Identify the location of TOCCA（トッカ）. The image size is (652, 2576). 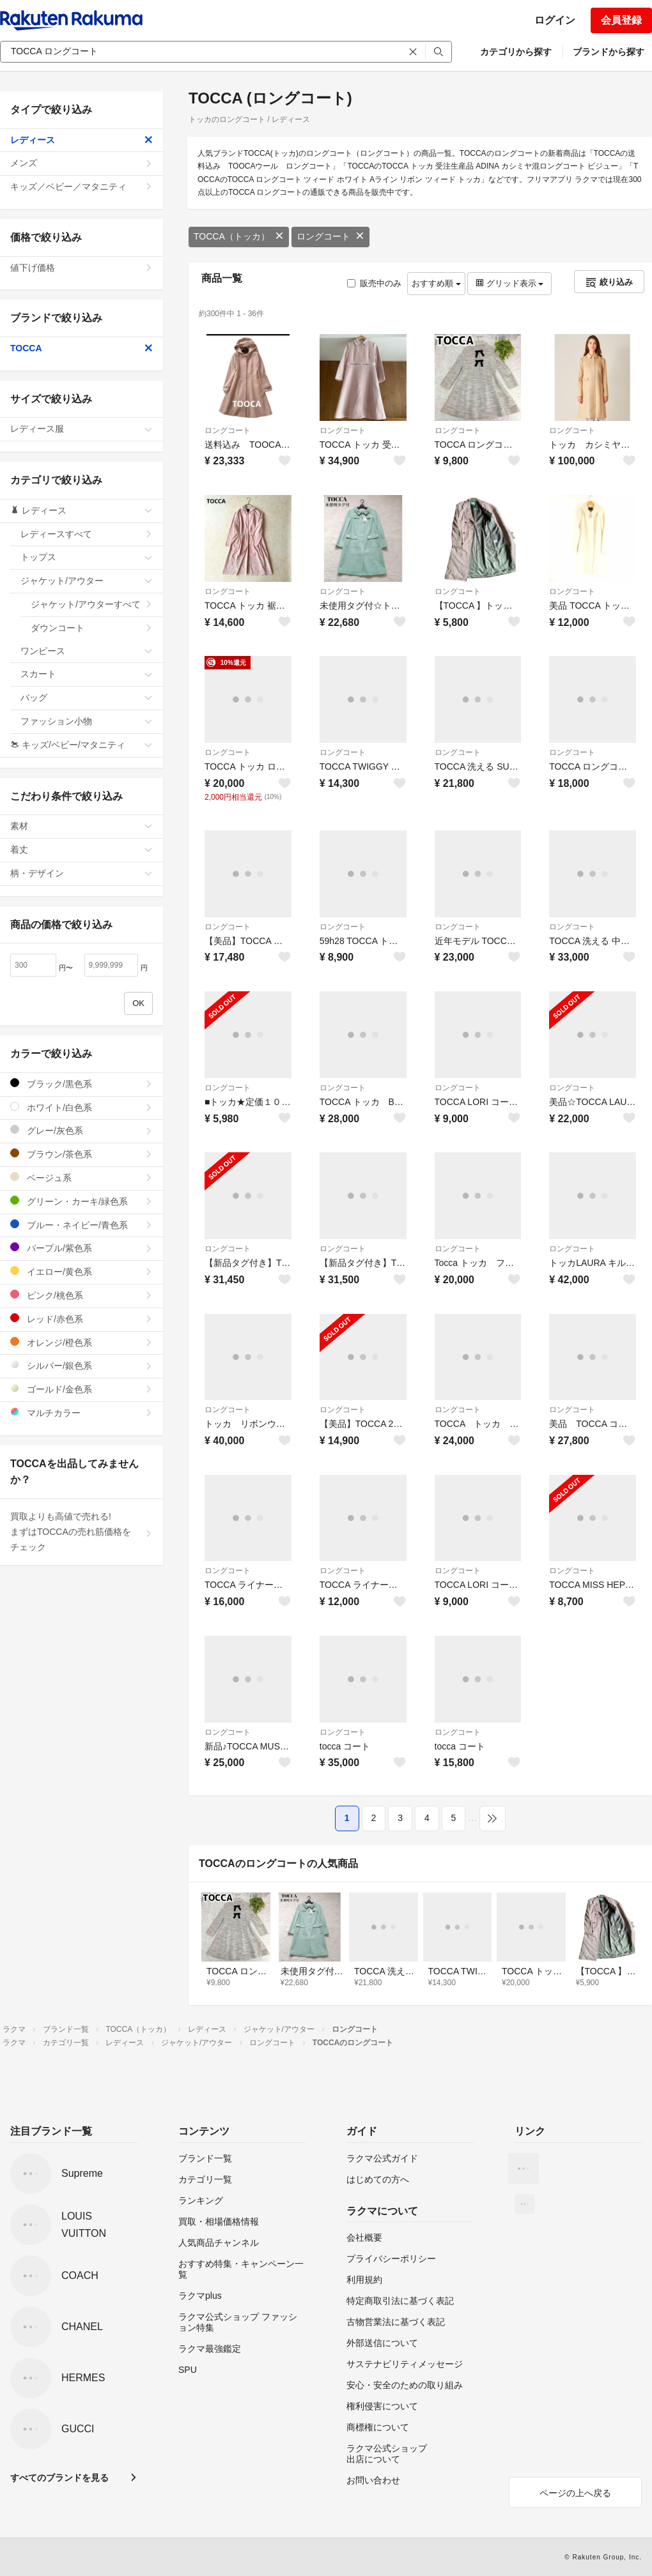
(239, 236).